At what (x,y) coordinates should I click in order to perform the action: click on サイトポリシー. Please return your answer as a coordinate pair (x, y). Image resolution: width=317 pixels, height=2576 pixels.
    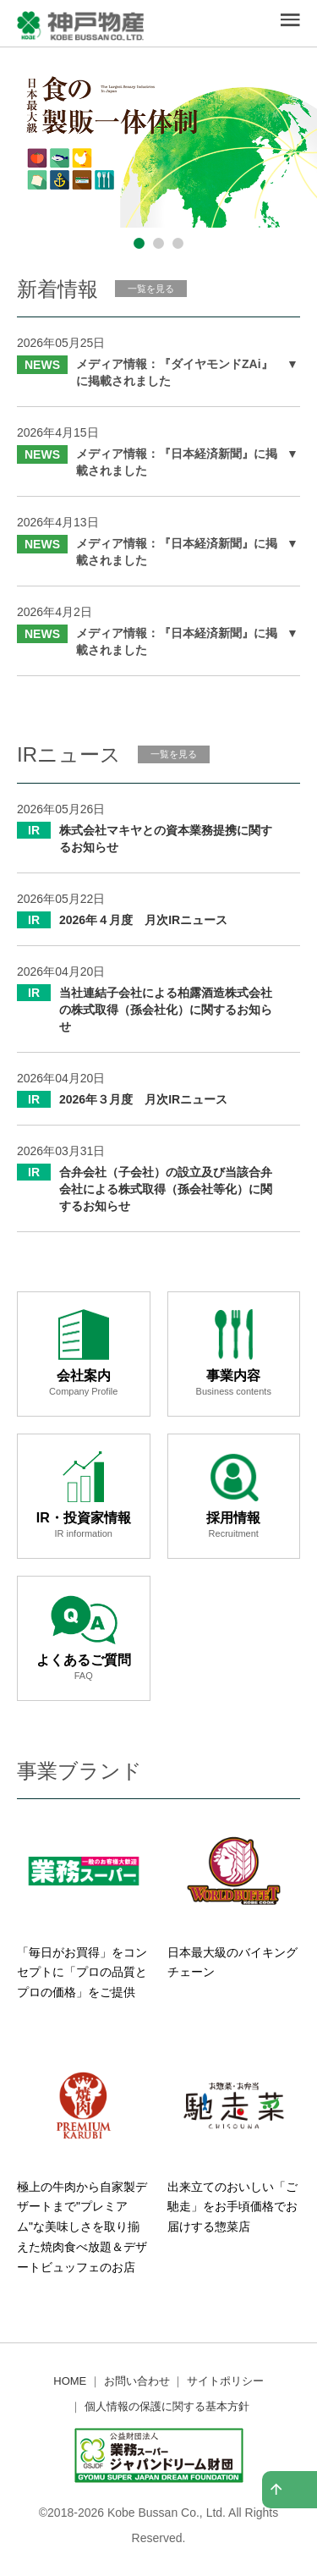
    Looking at the image, I should click on (225, 2381).